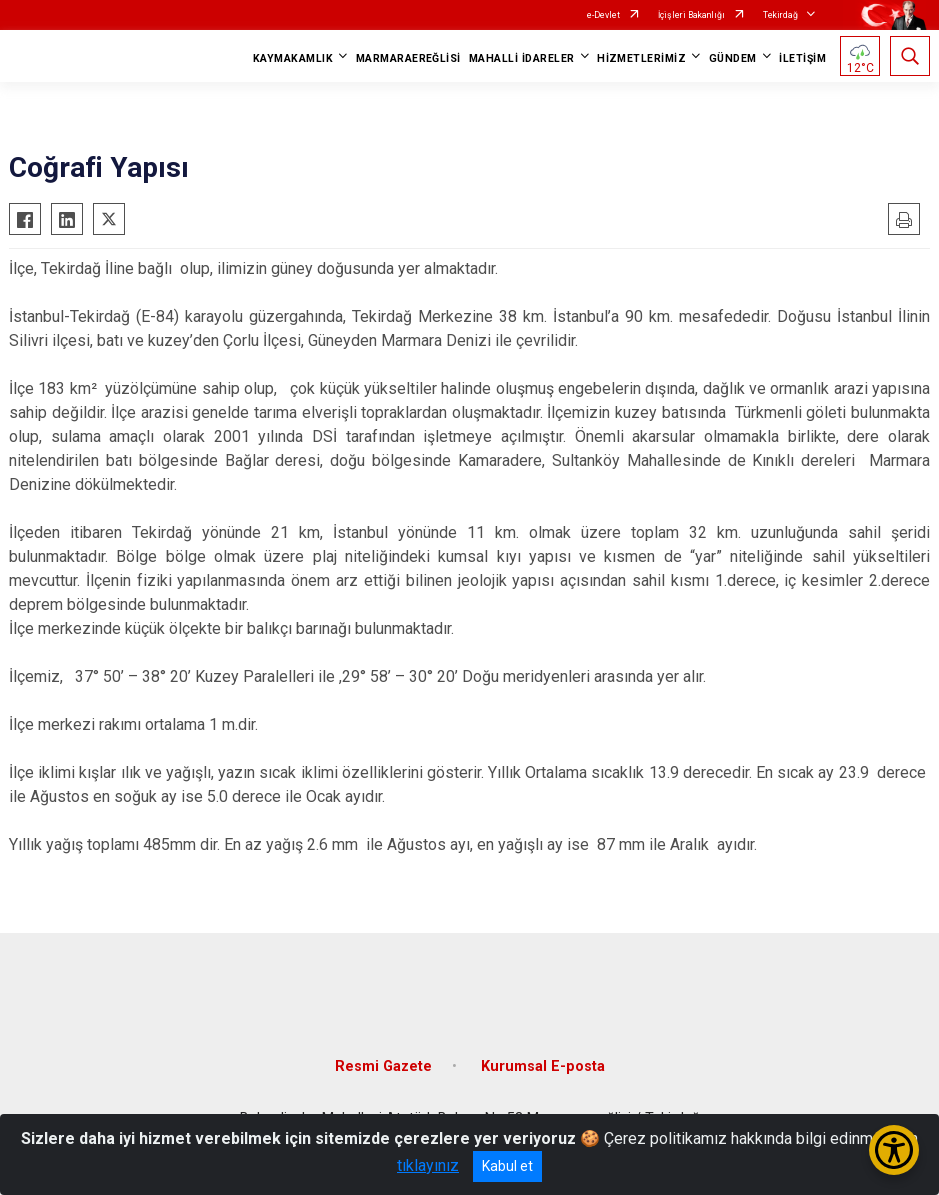 Image resolution: width=939 pixels, height=1195 pixels. What do you see at coordinates (408, 58) in the screenshot?
I see `MARMARAEREĞLİSİ` at bounding box center [408, 58].